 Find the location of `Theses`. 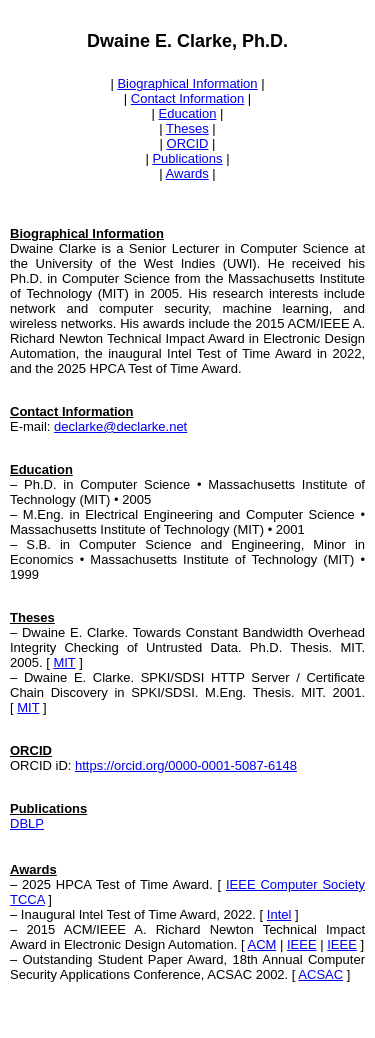

Theses is located at coordinates (187, 128).